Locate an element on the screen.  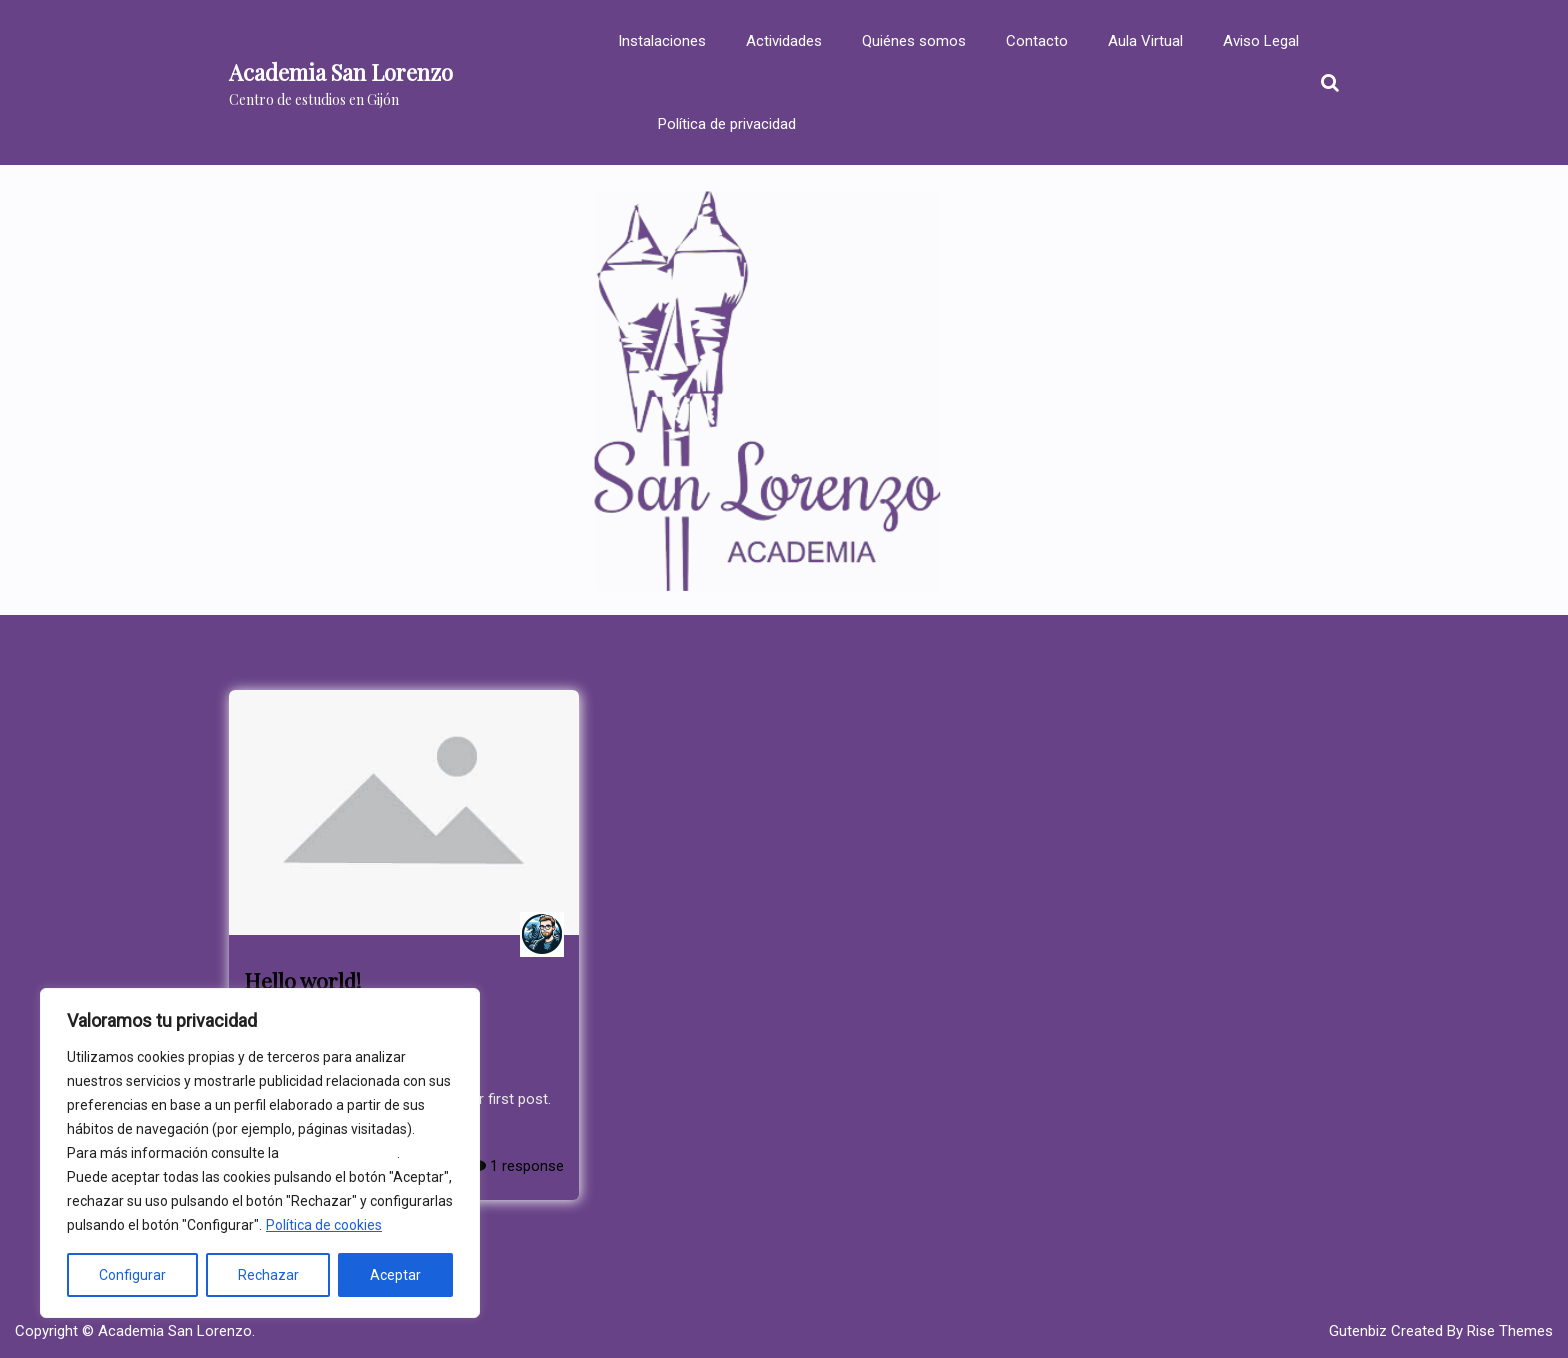
Academia San Lorenzo is located at coordinates (341, 72).